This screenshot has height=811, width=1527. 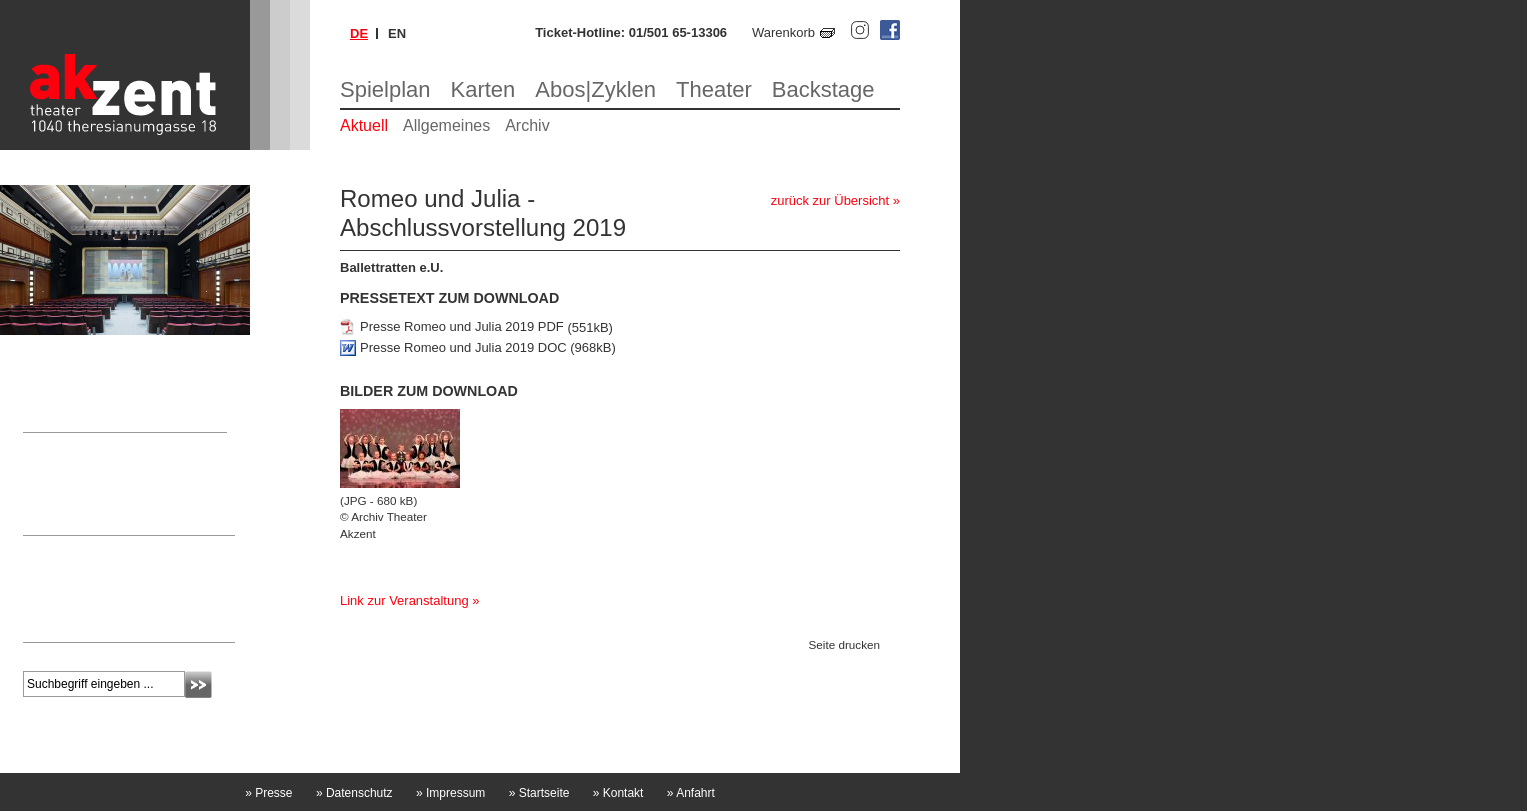 What do you see at coordinates (385, 89) in the screenshot?
I see `Spielplan` at bounding box center [385, 89].